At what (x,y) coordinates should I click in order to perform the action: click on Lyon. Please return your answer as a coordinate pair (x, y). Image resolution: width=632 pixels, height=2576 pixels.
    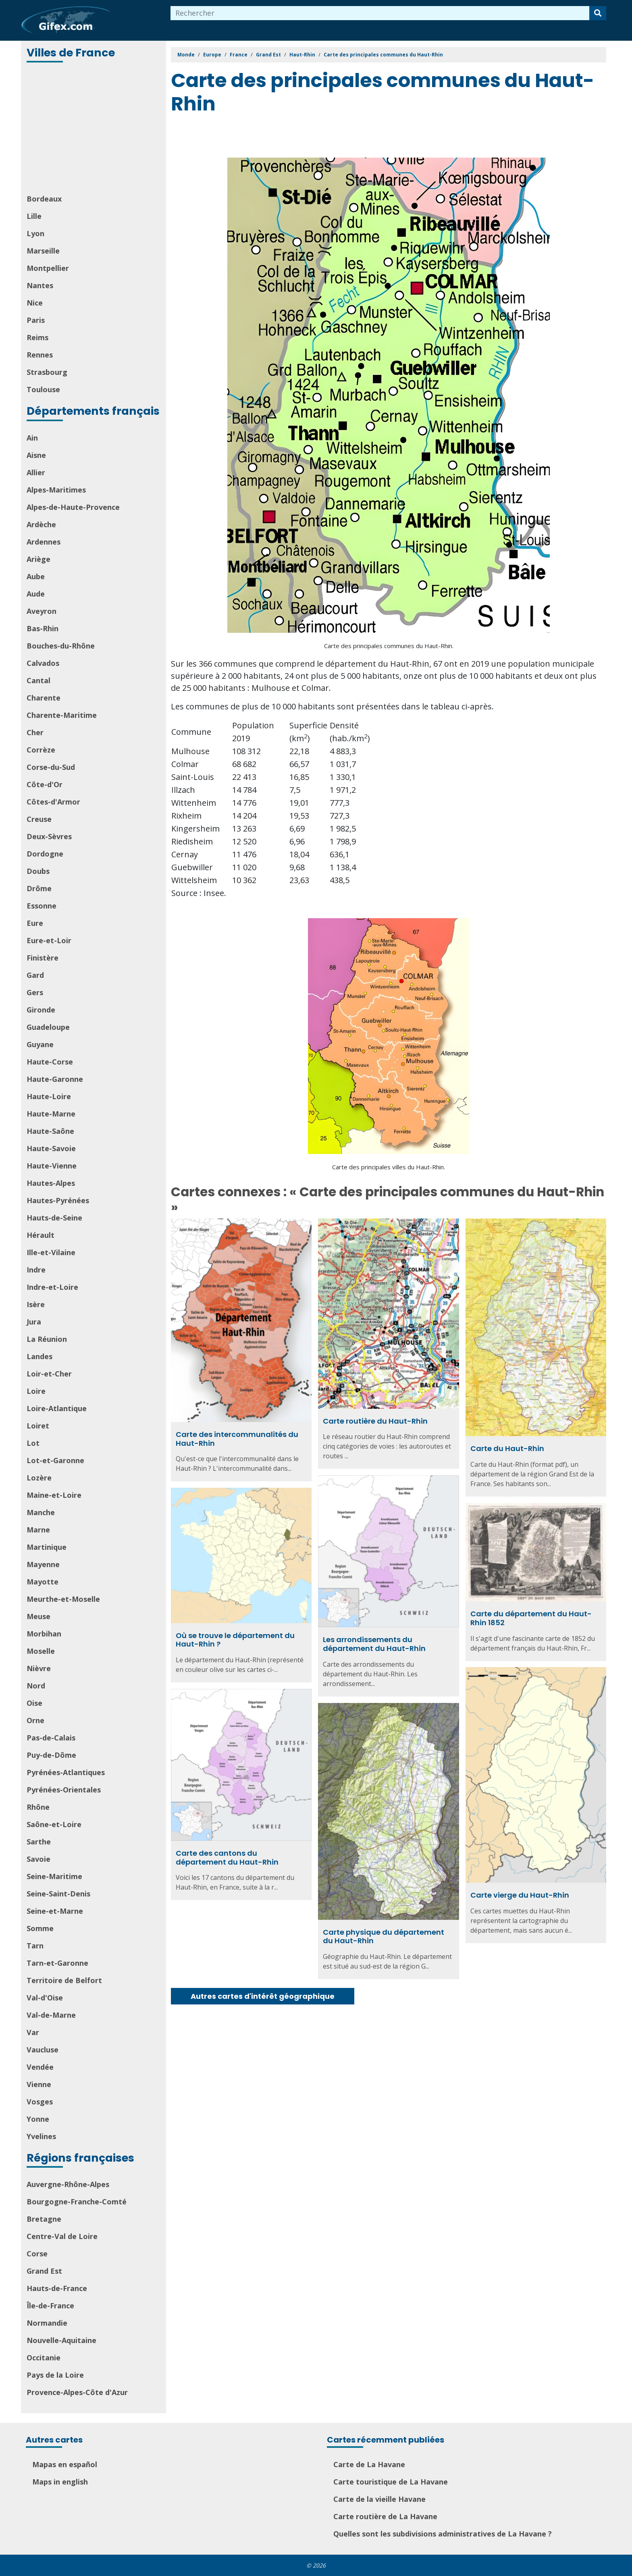
    Looking at the image, I should click on (35, 233).